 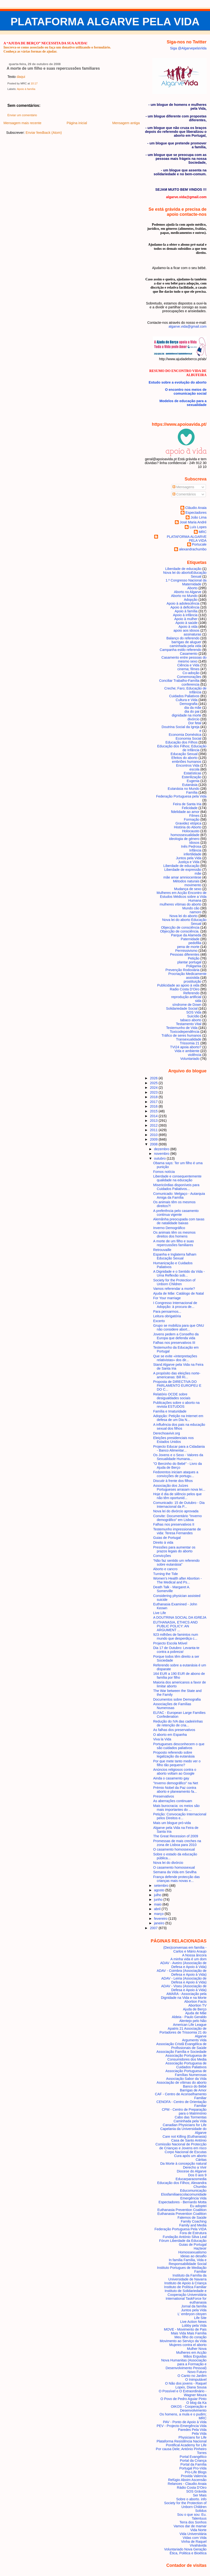 I want to click on Vinha de Raquel, so click(x=194, y=2541).